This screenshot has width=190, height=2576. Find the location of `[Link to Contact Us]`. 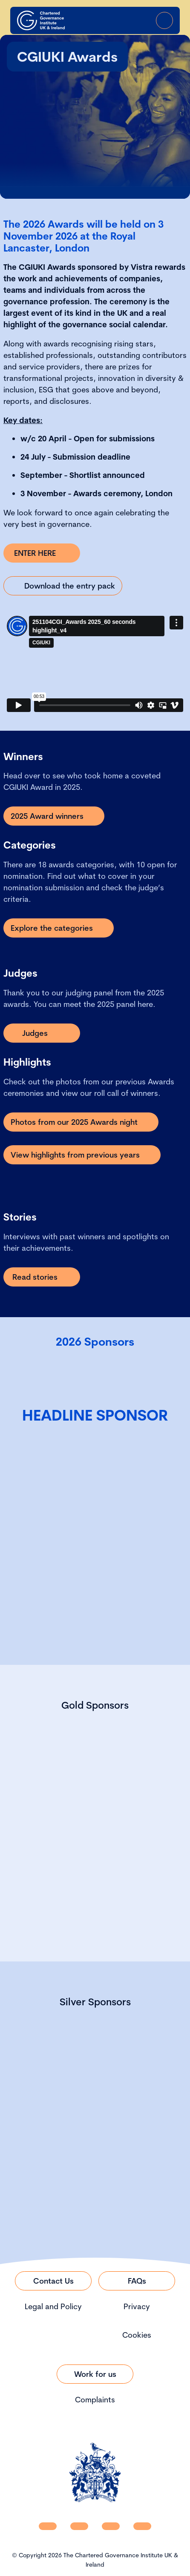

[Link to Contact Us] is located at coordinates (53, 2280).